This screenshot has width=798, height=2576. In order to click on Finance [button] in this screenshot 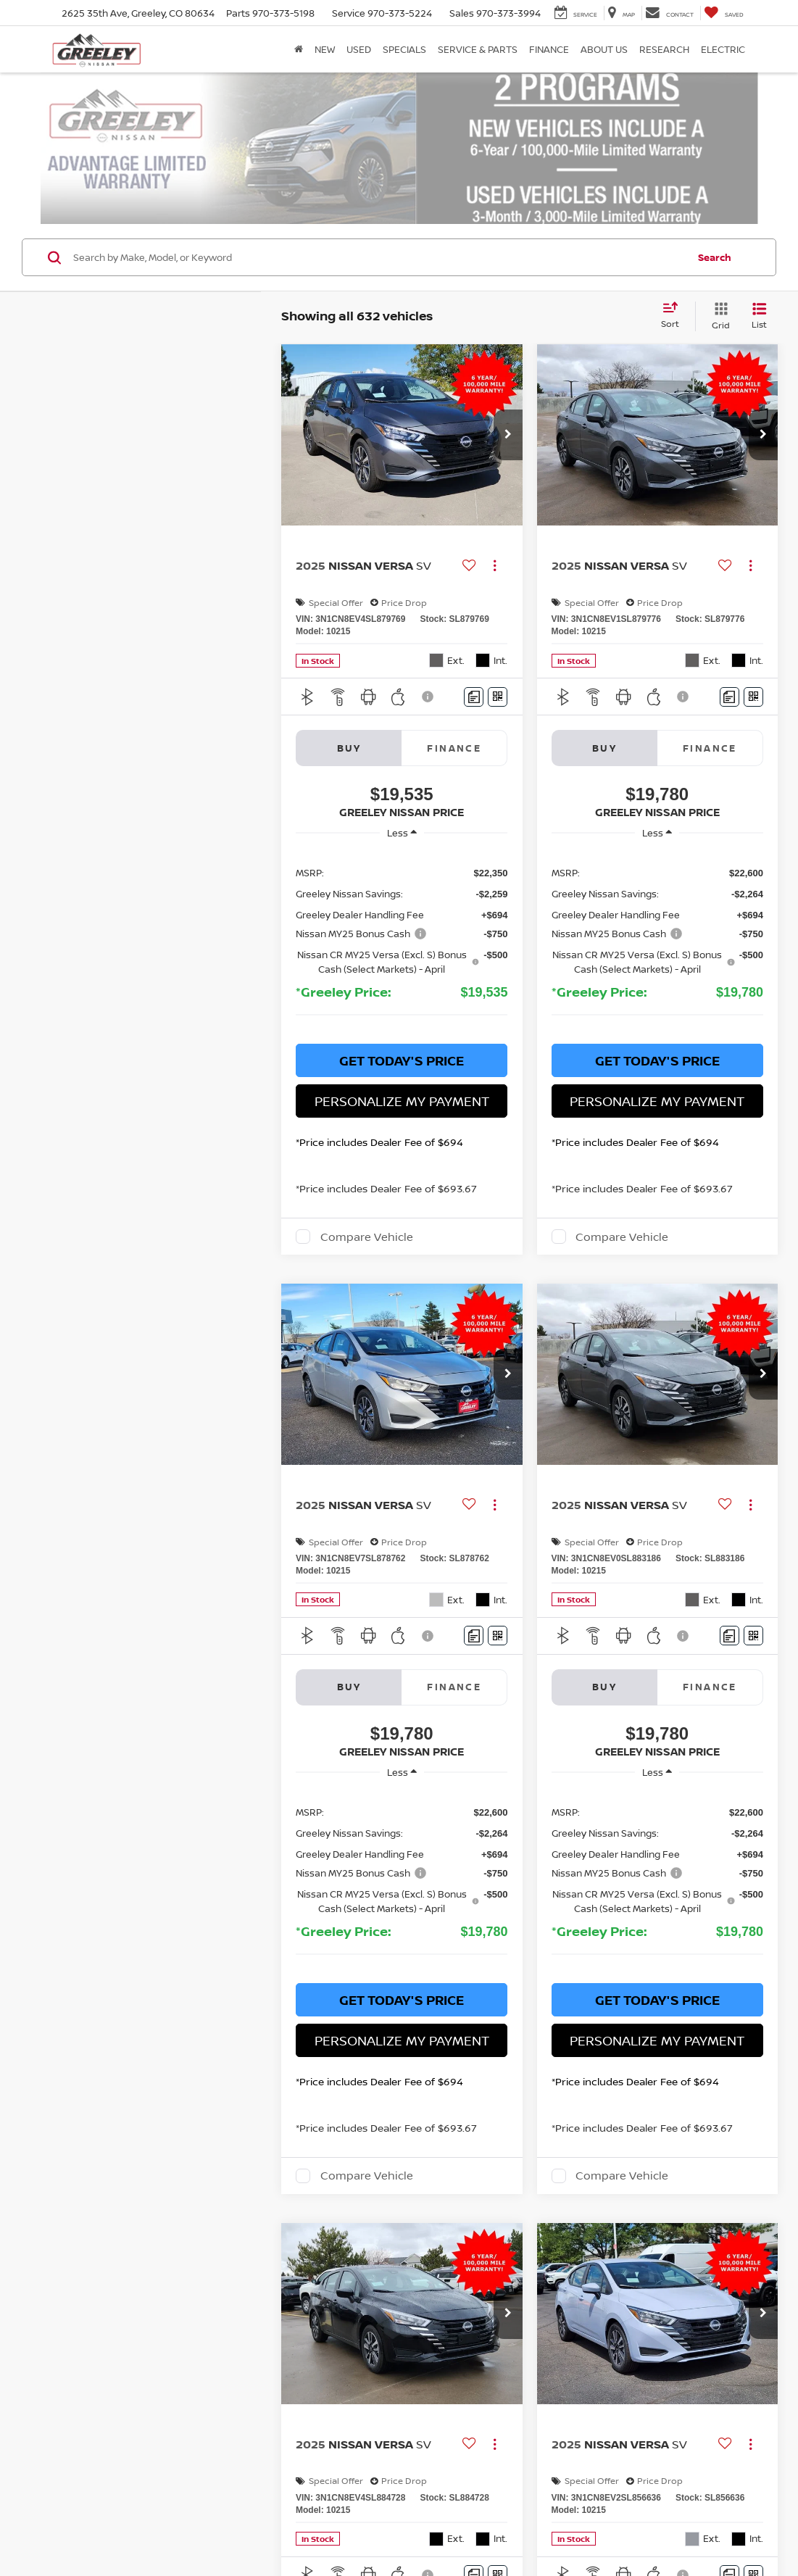, I will do `click(549, 49)`.